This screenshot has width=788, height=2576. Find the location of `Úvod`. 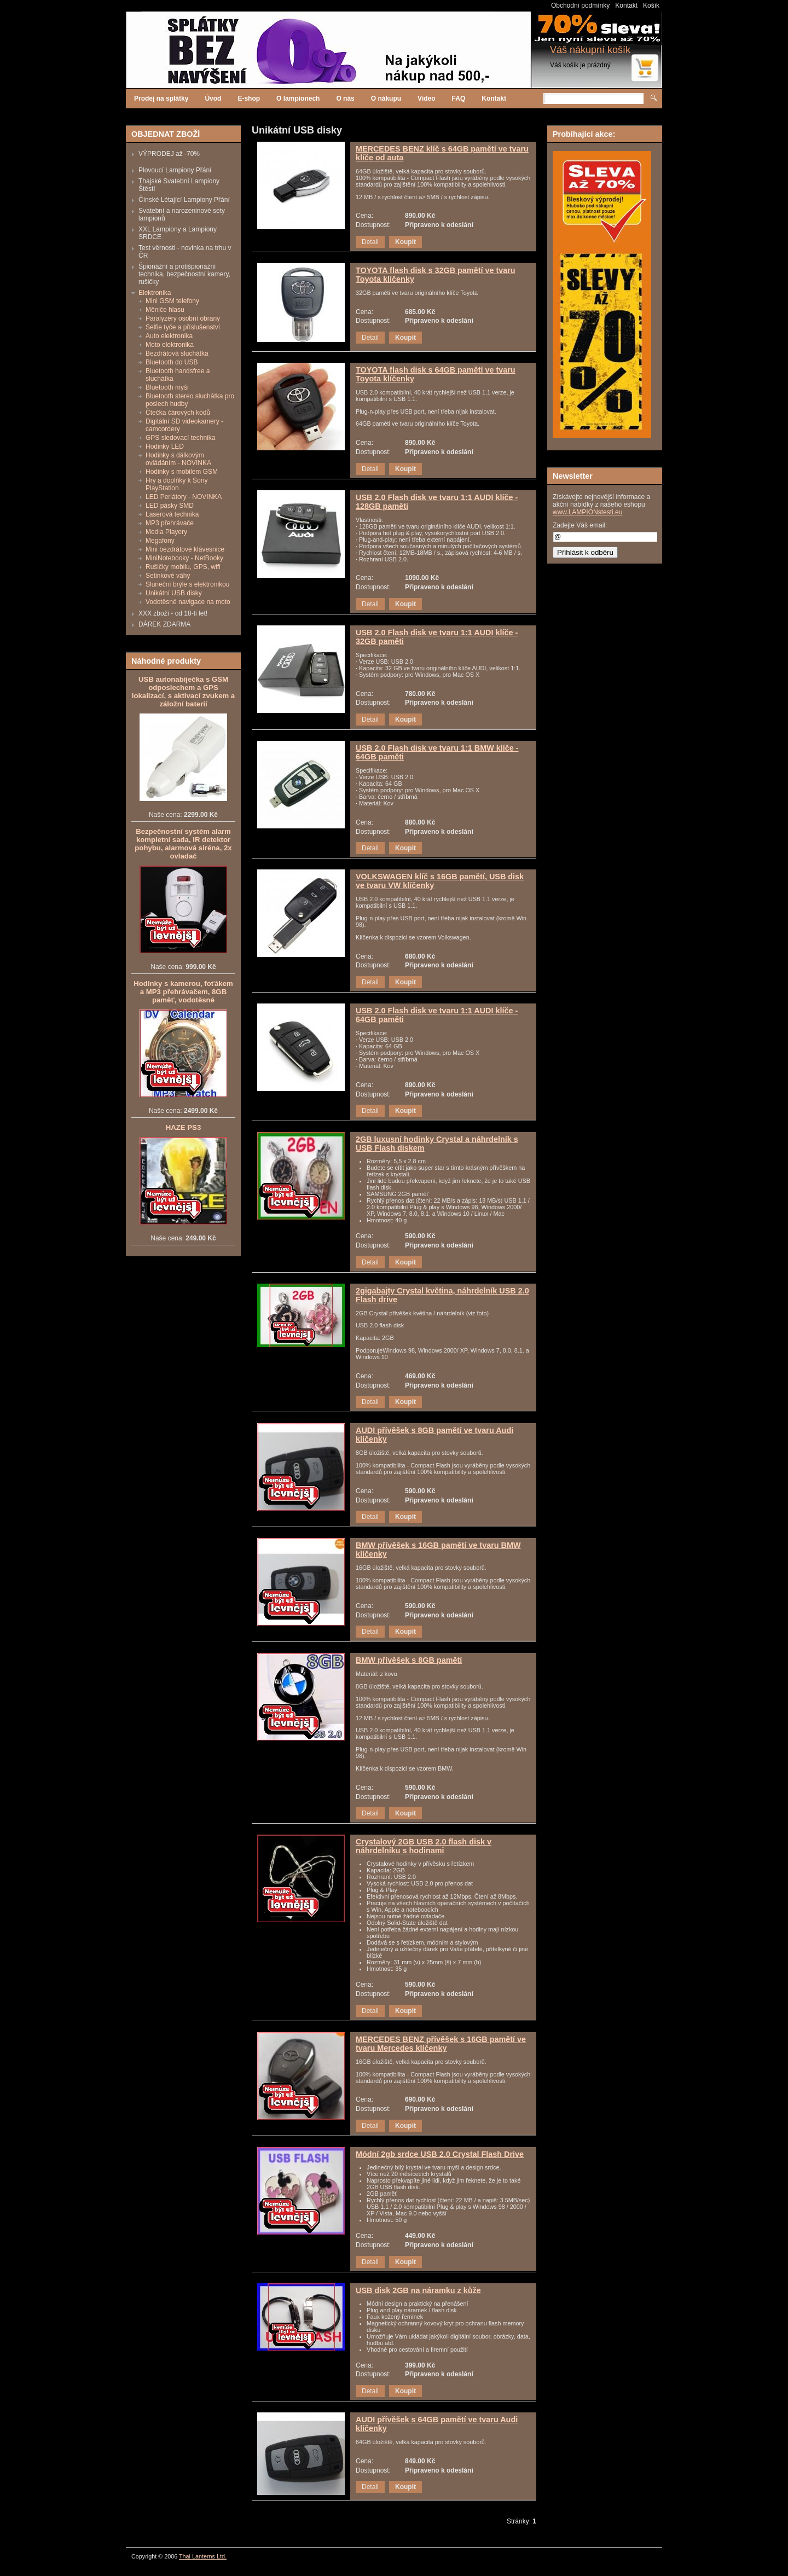

Úvod is located at coordinates (213, 98).